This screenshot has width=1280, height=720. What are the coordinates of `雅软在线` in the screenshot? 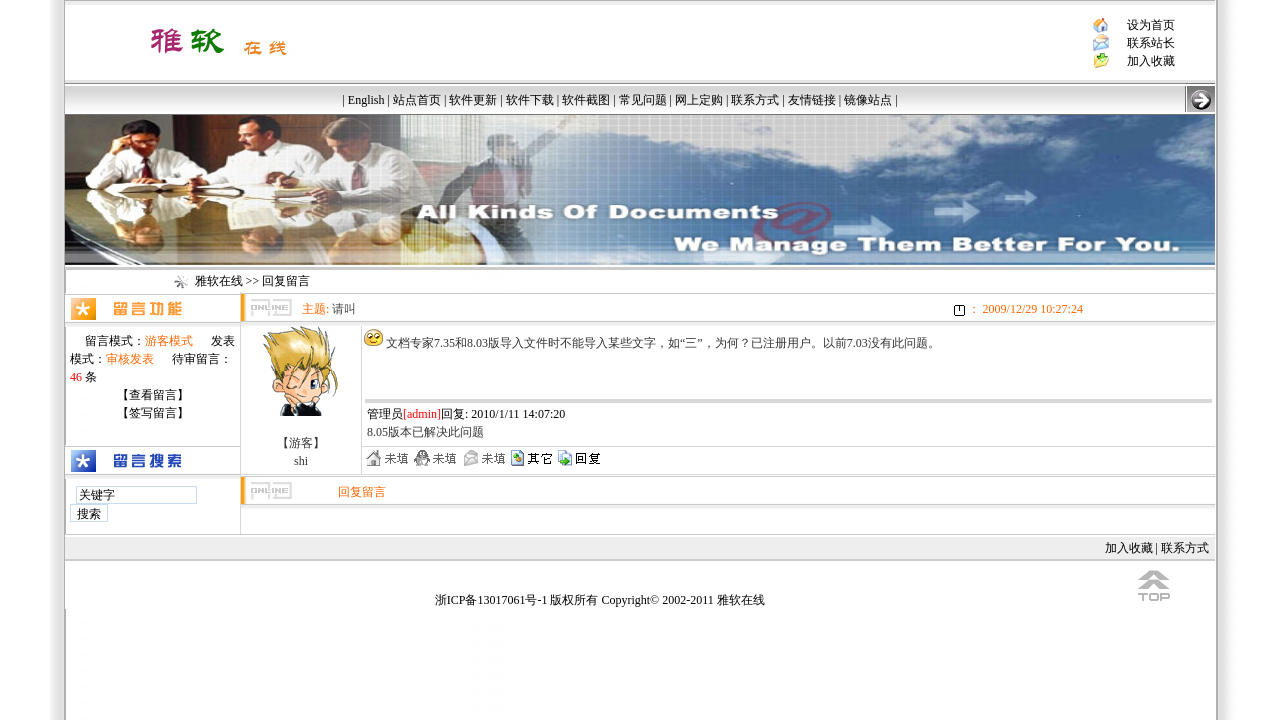 It's located at (219, 281).